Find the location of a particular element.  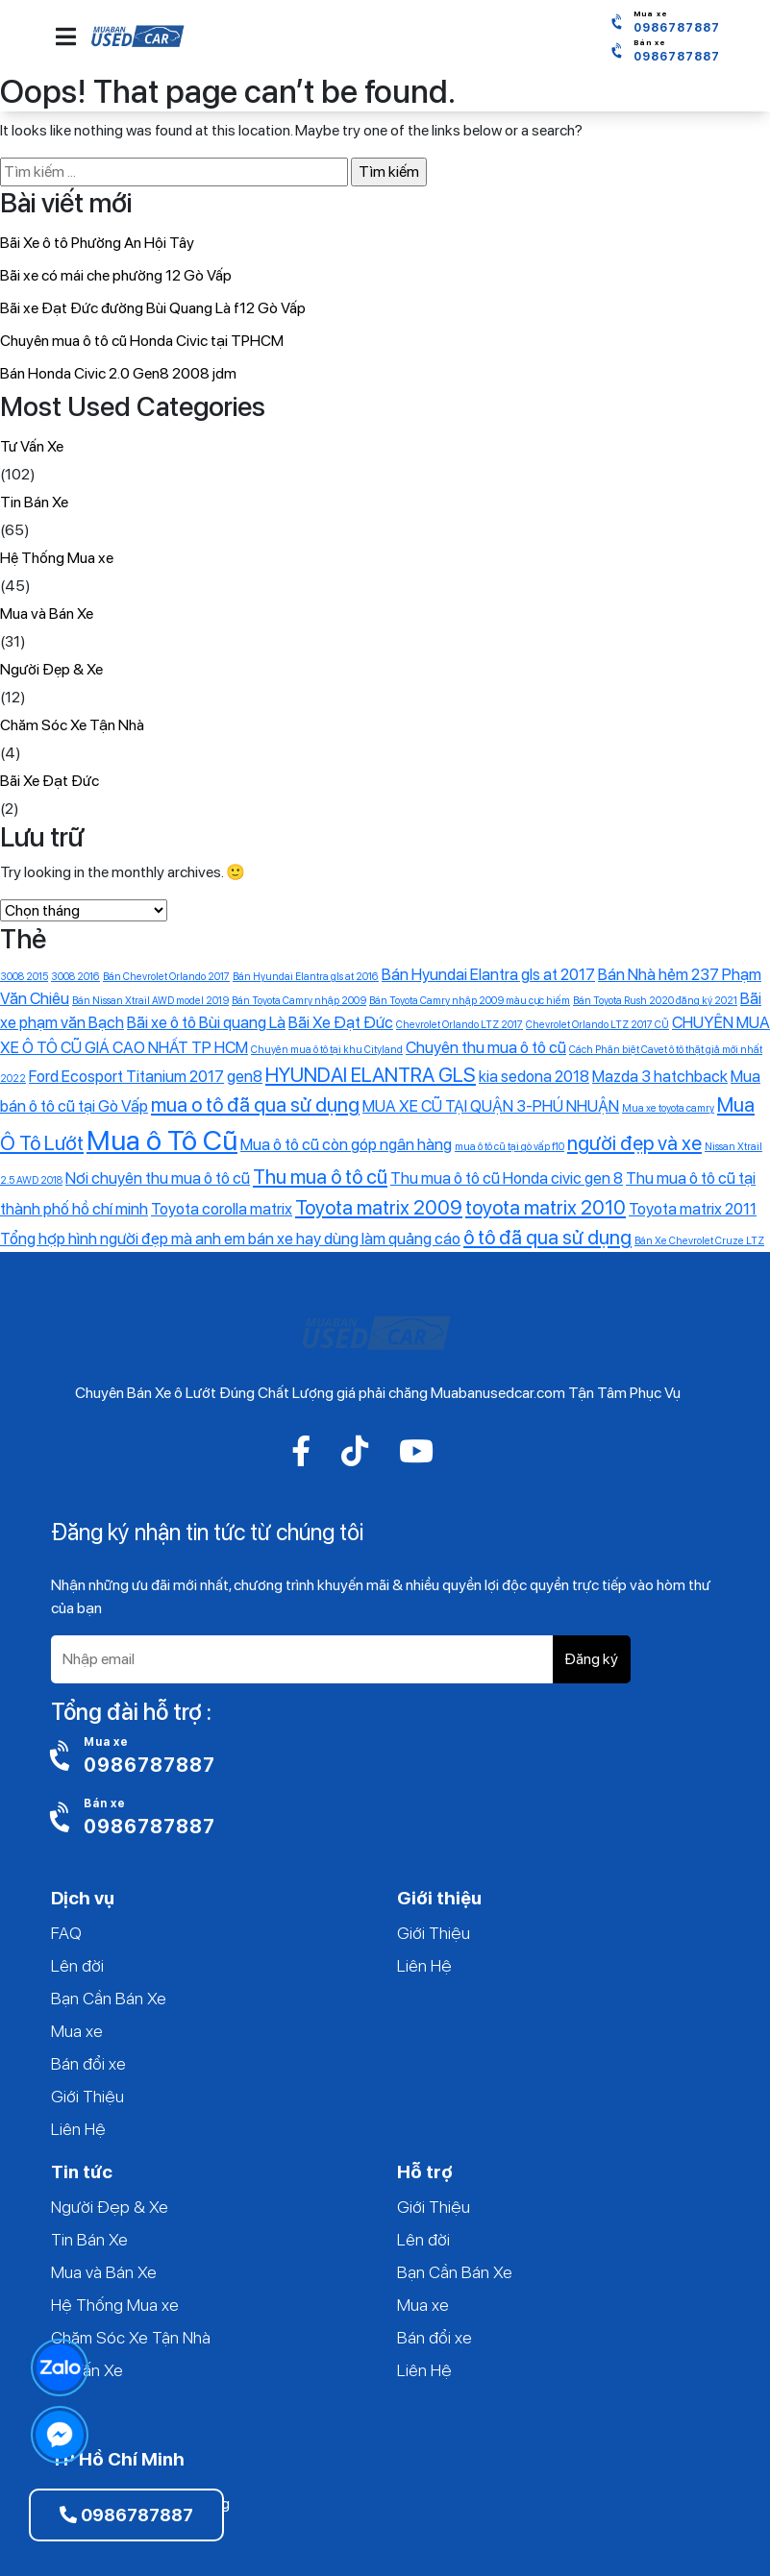

Chăm Sóc Xe Tận Nhà is located at coordinates (72, 725).